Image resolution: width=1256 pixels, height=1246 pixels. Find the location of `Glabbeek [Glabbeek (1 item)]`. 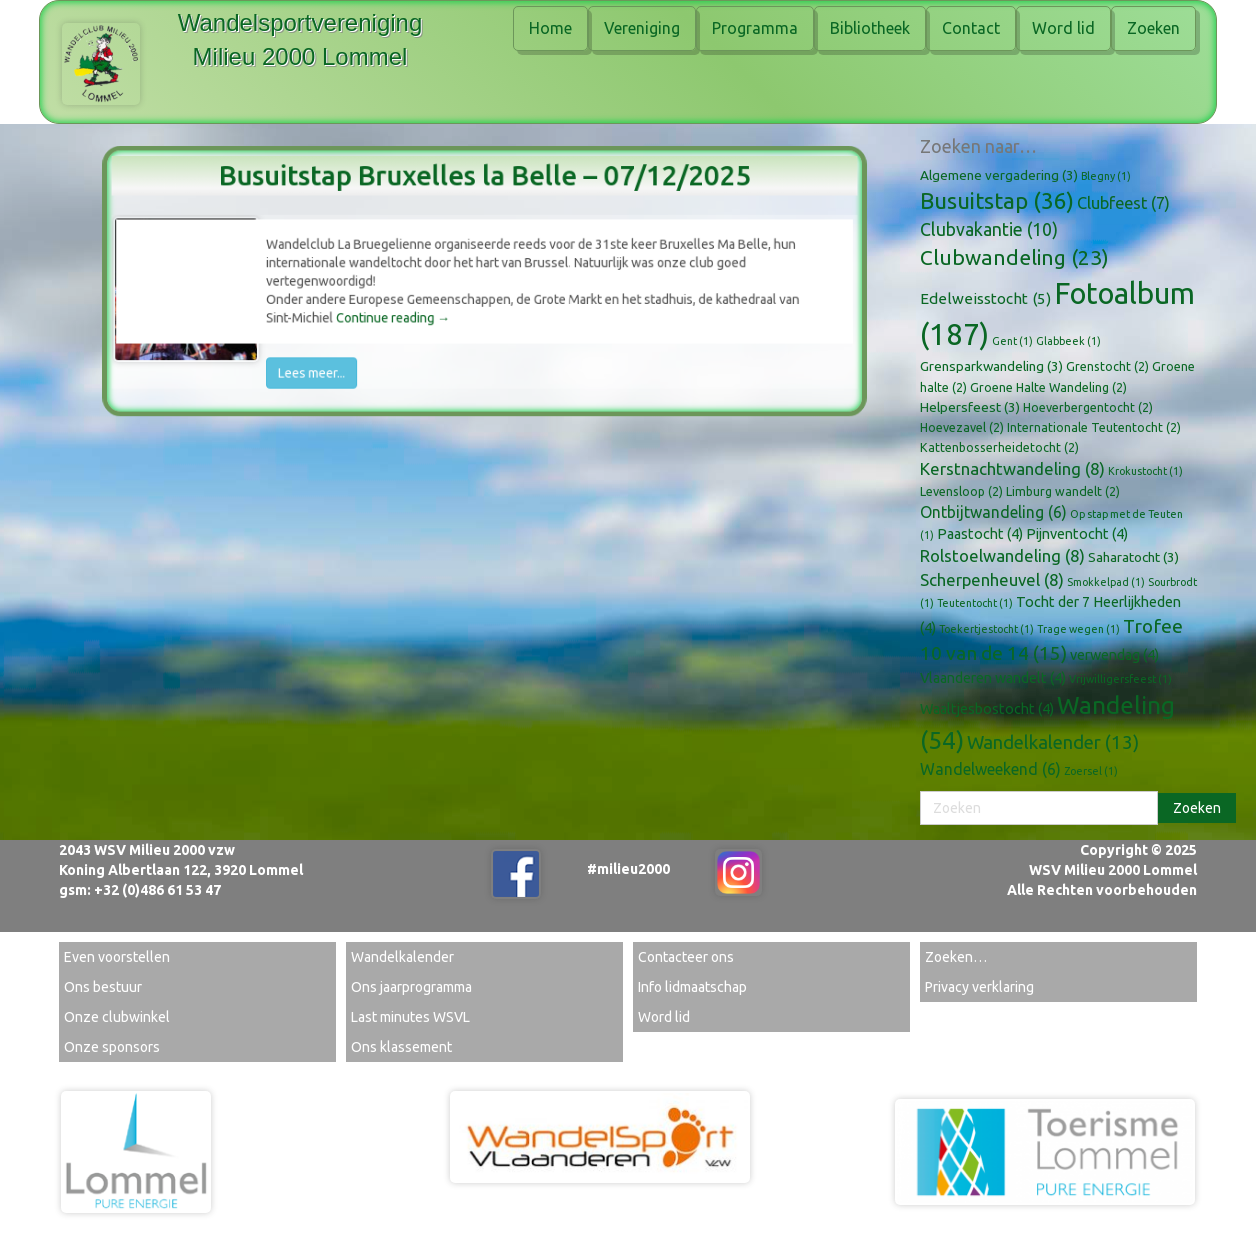

Glabbeek [Glabbeek (1 item)] is located at coordinates (1068, 341).